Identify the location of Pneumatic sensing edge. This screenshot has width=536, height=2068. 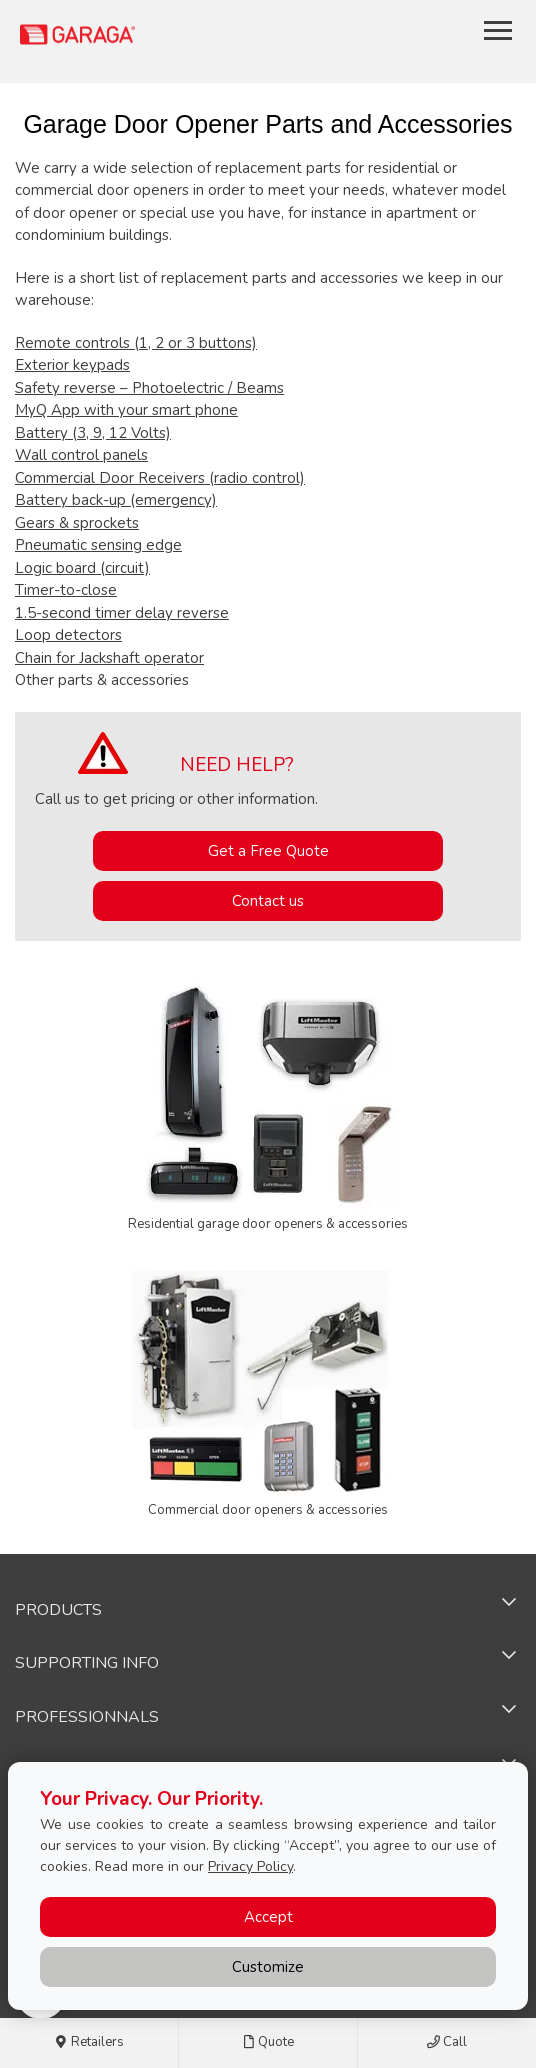
(98, 545).